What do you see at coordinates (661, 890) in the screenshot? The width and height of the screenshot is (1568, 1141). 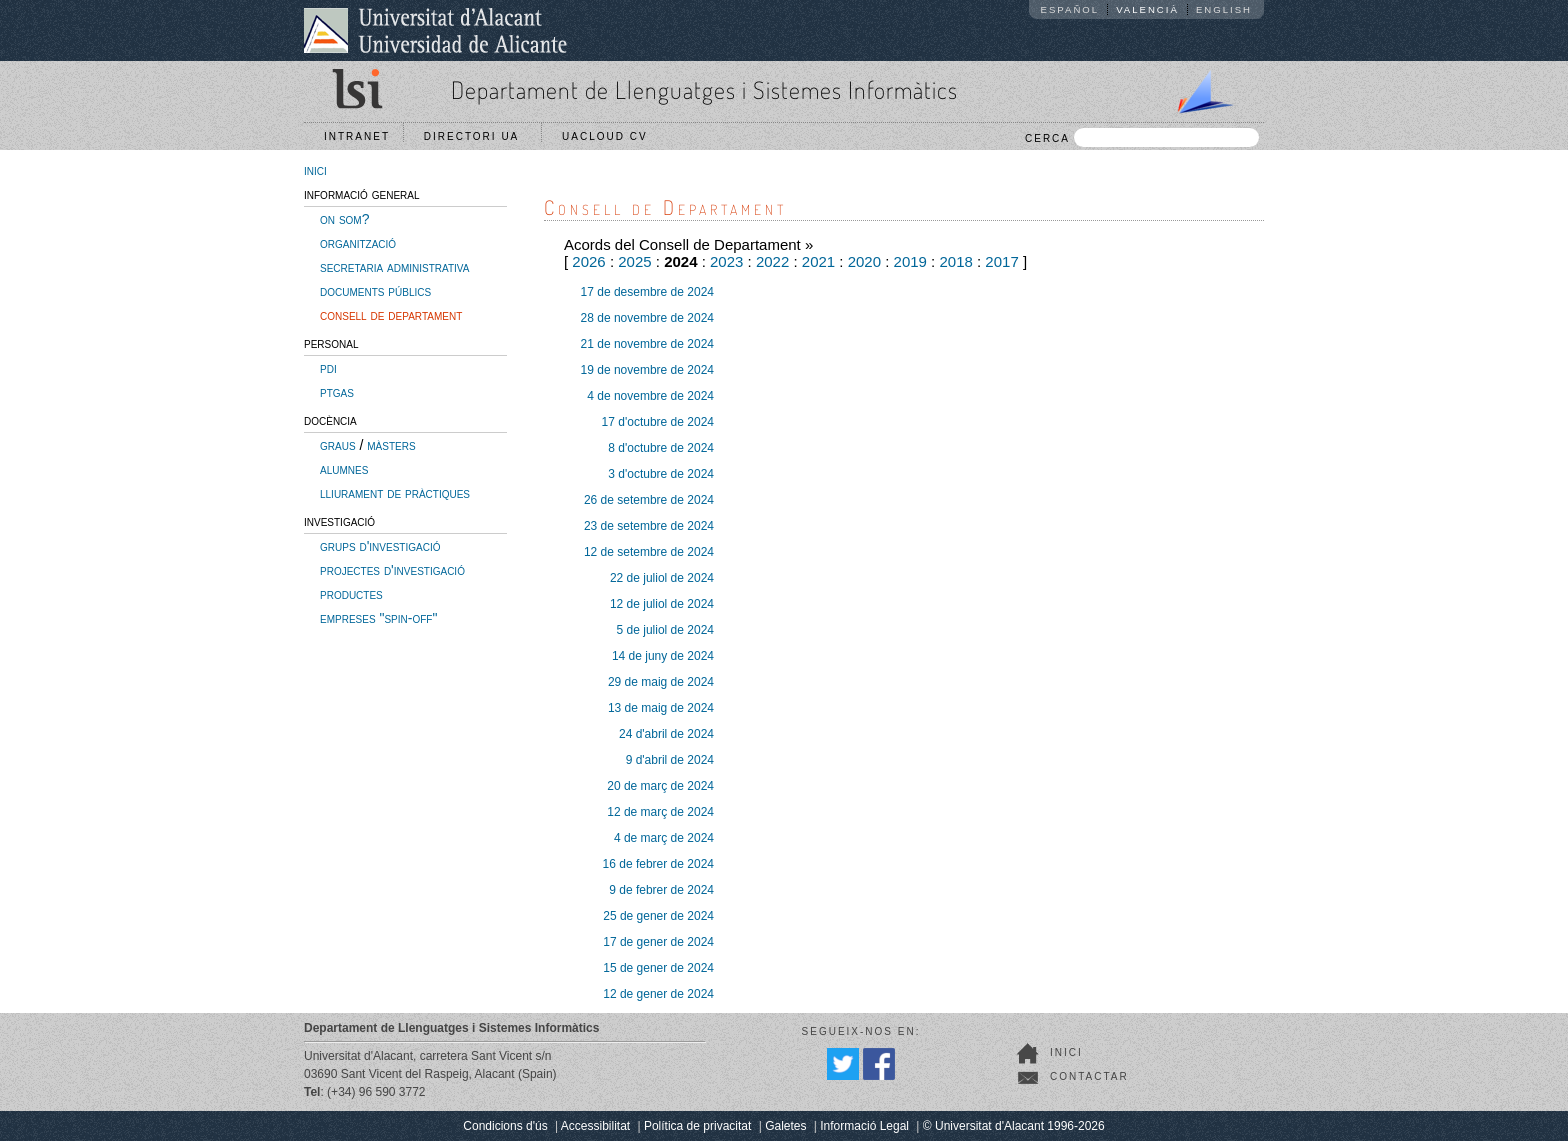 I see `9 de febrer de 2024` at bounding box center [661, 890].